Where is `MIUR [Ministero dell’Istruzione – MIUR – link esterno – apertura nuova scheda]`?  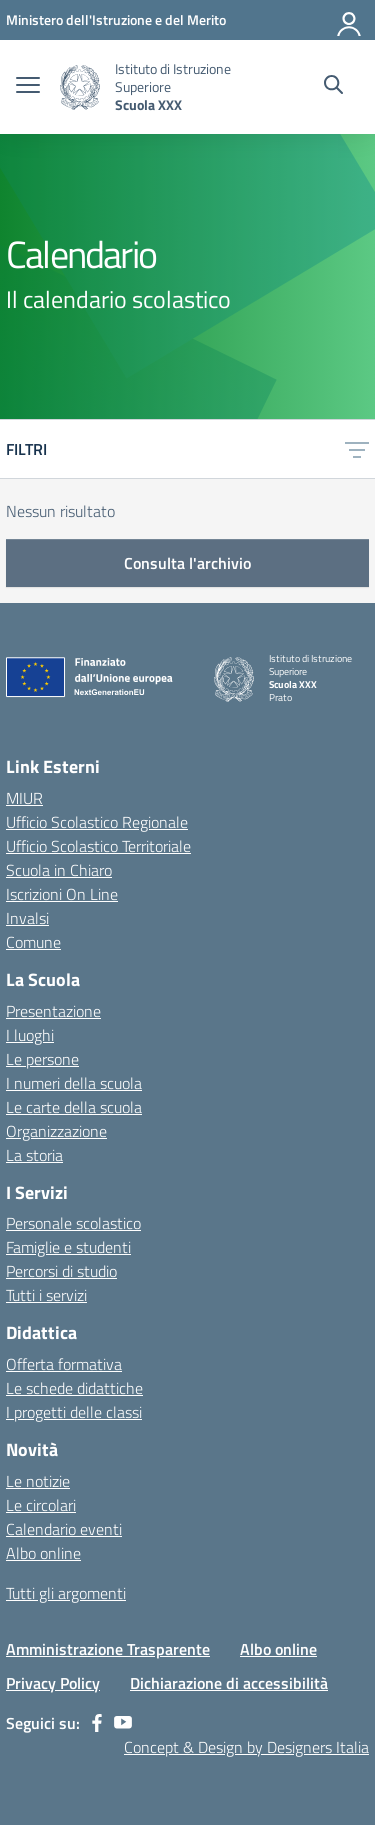
MIUR [Ministero dell’Istruzione – MIUR – link esterno – apertura nuova scheda] is located at coordinates (24, 798).